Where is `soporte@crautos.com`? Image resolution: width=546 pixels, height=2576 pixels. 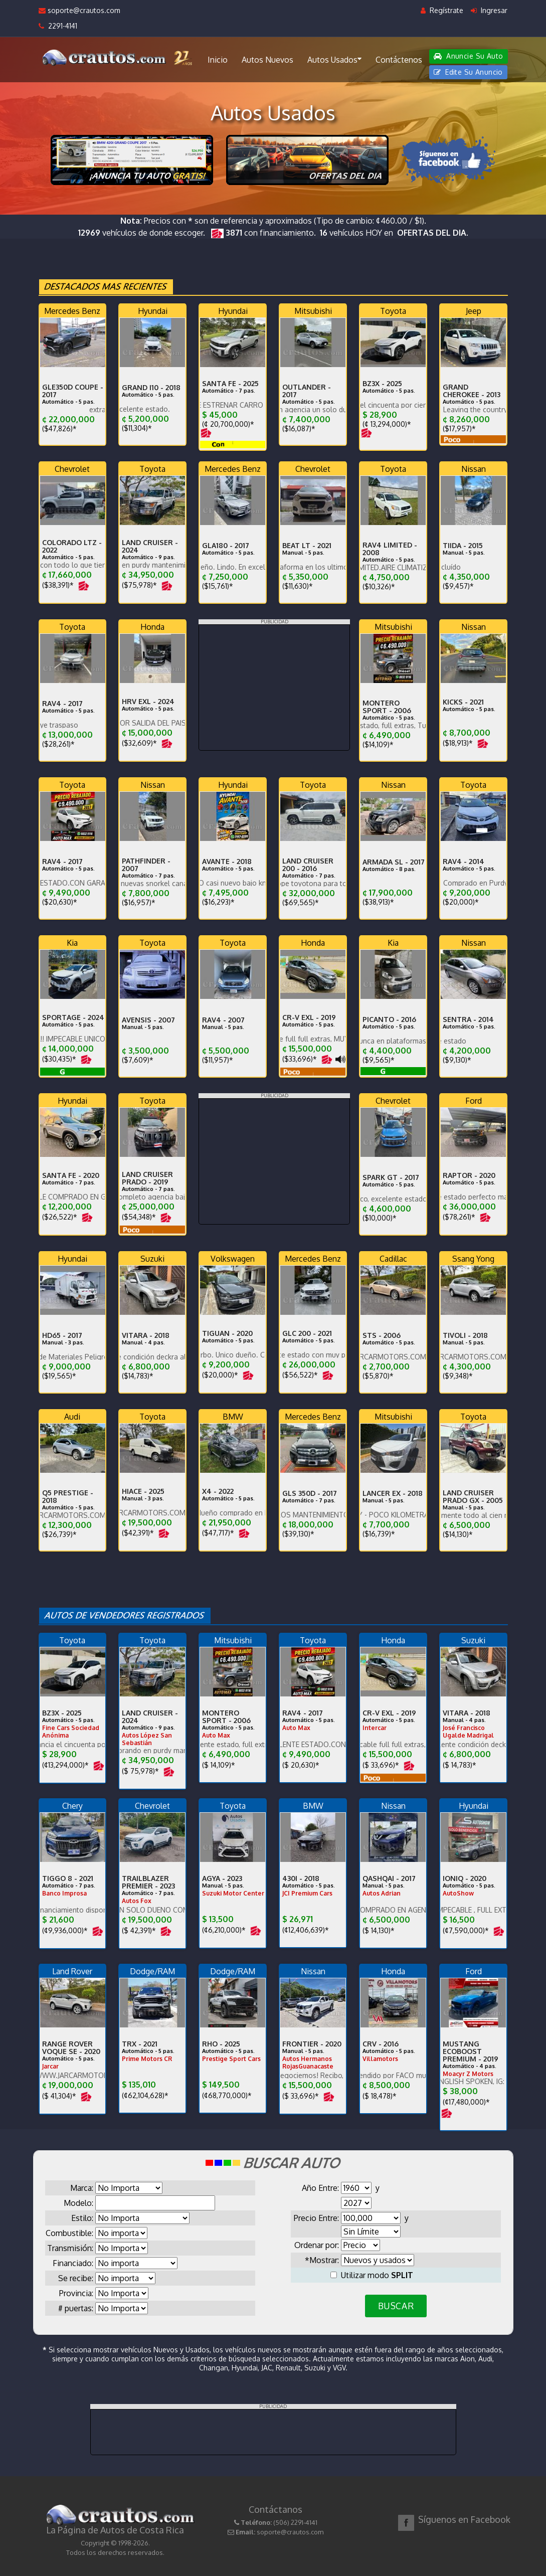 soporte@crautos.com is located at coordinates (79, 10).